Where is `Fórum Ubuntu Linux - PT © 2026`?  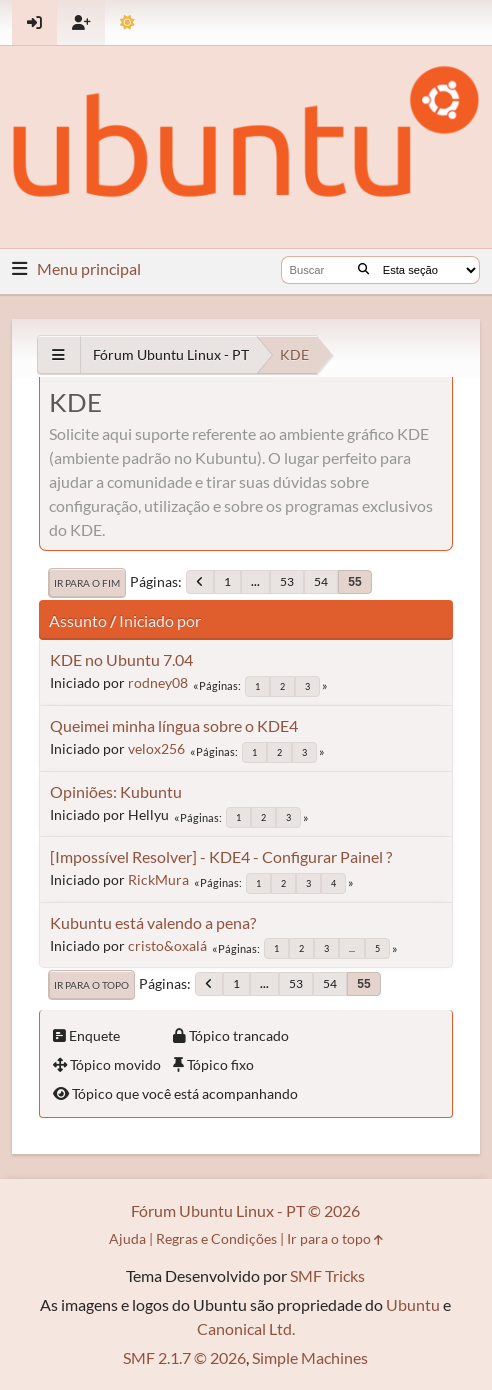
Fórum Ubuntu Linux - PT © 2026 is located at coordinates (245, 1210).